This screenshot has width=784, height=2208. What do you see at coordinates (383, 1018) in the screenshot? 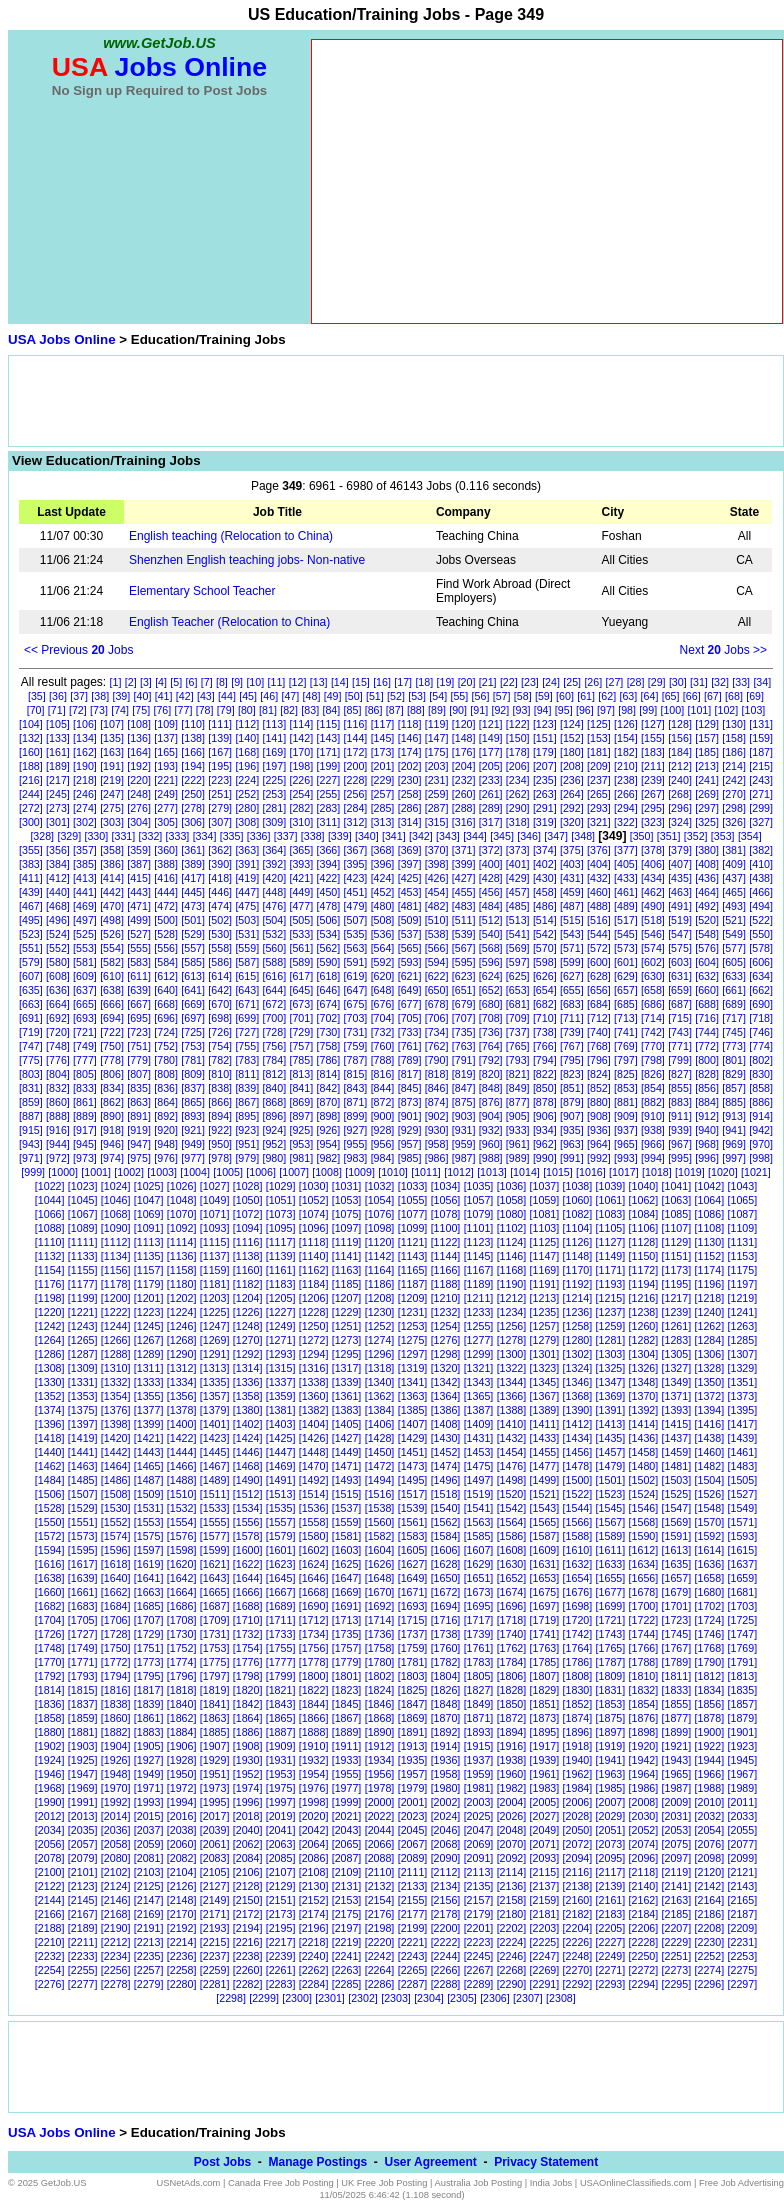
I see `[704]` at bounding box center [383, 1018].